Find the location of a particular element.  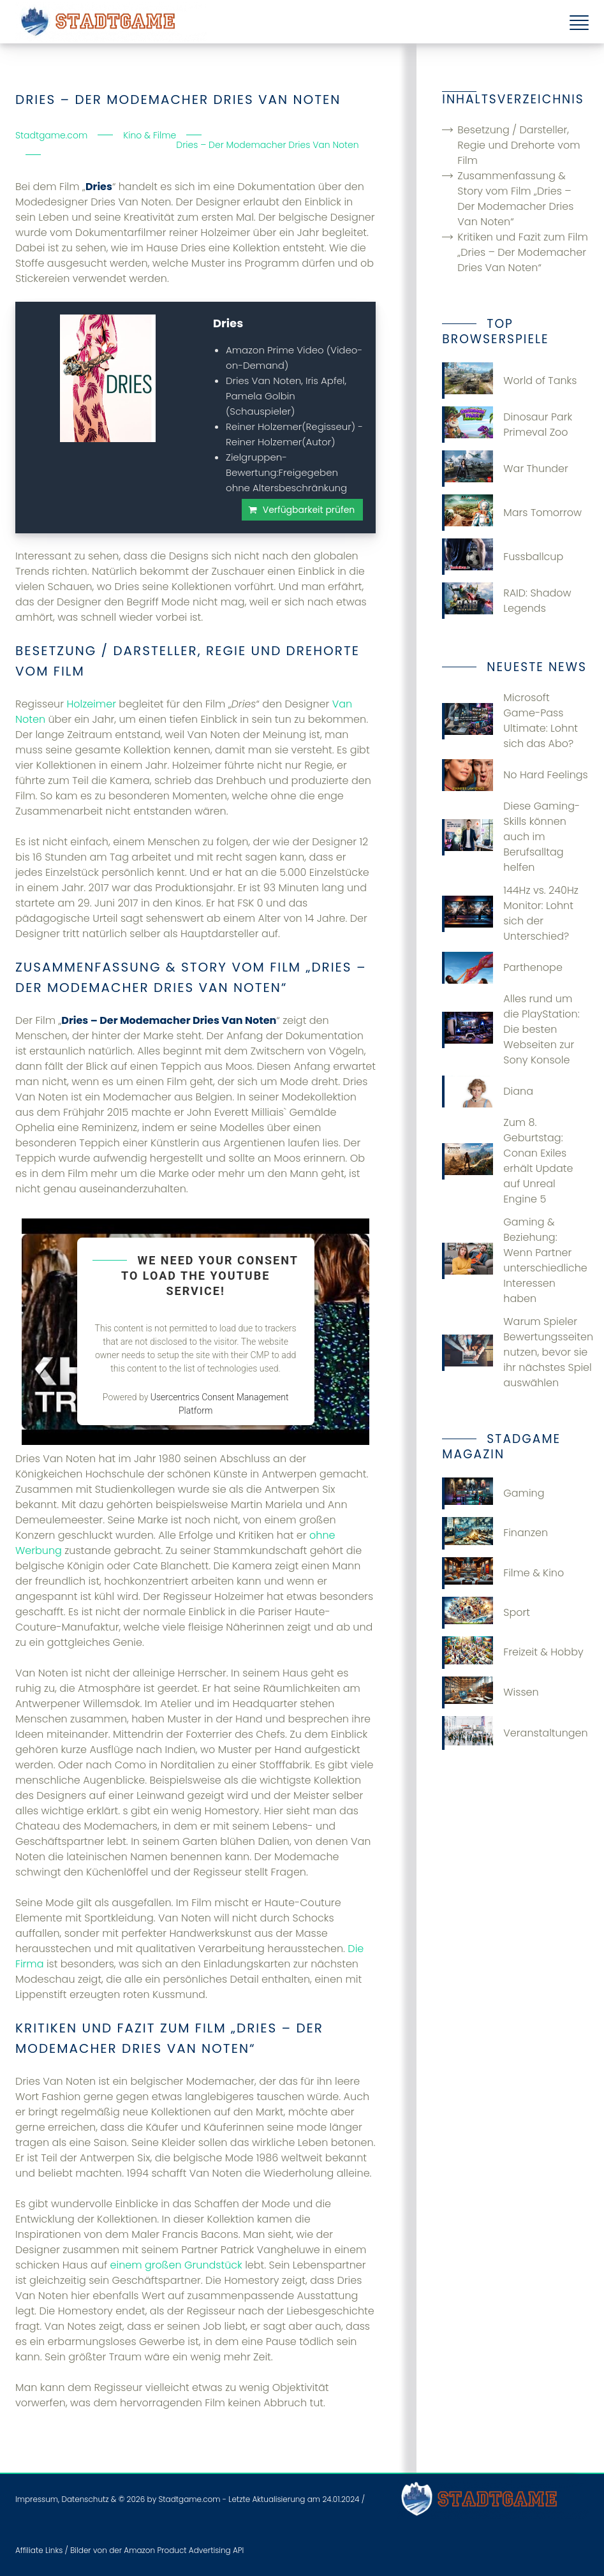

Besetzung / Darsteller, Regie und Drehorte vom Film is located at coordinates (518, 145).